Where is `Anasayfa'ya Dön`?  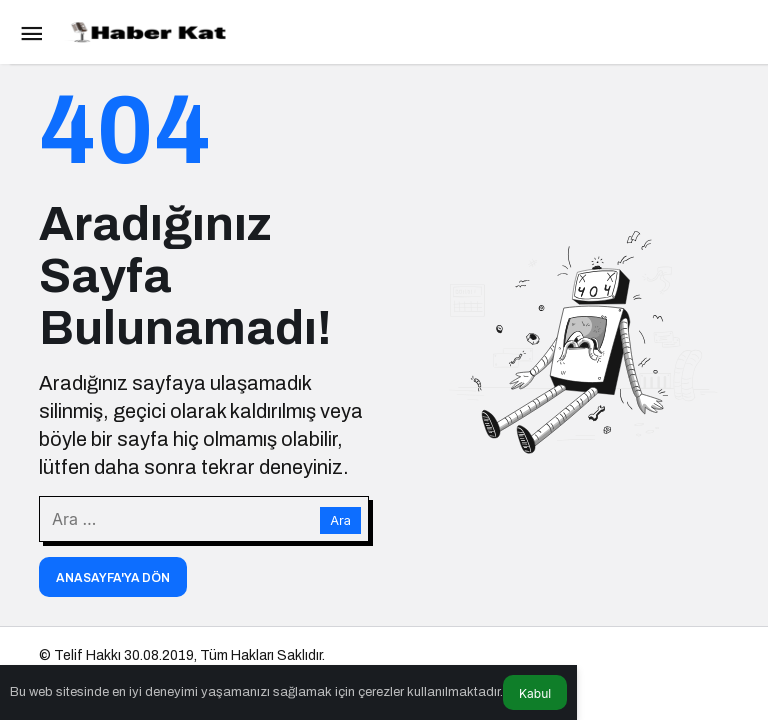
Anasayfa'ya Dön is located at coordinates (113, 578).